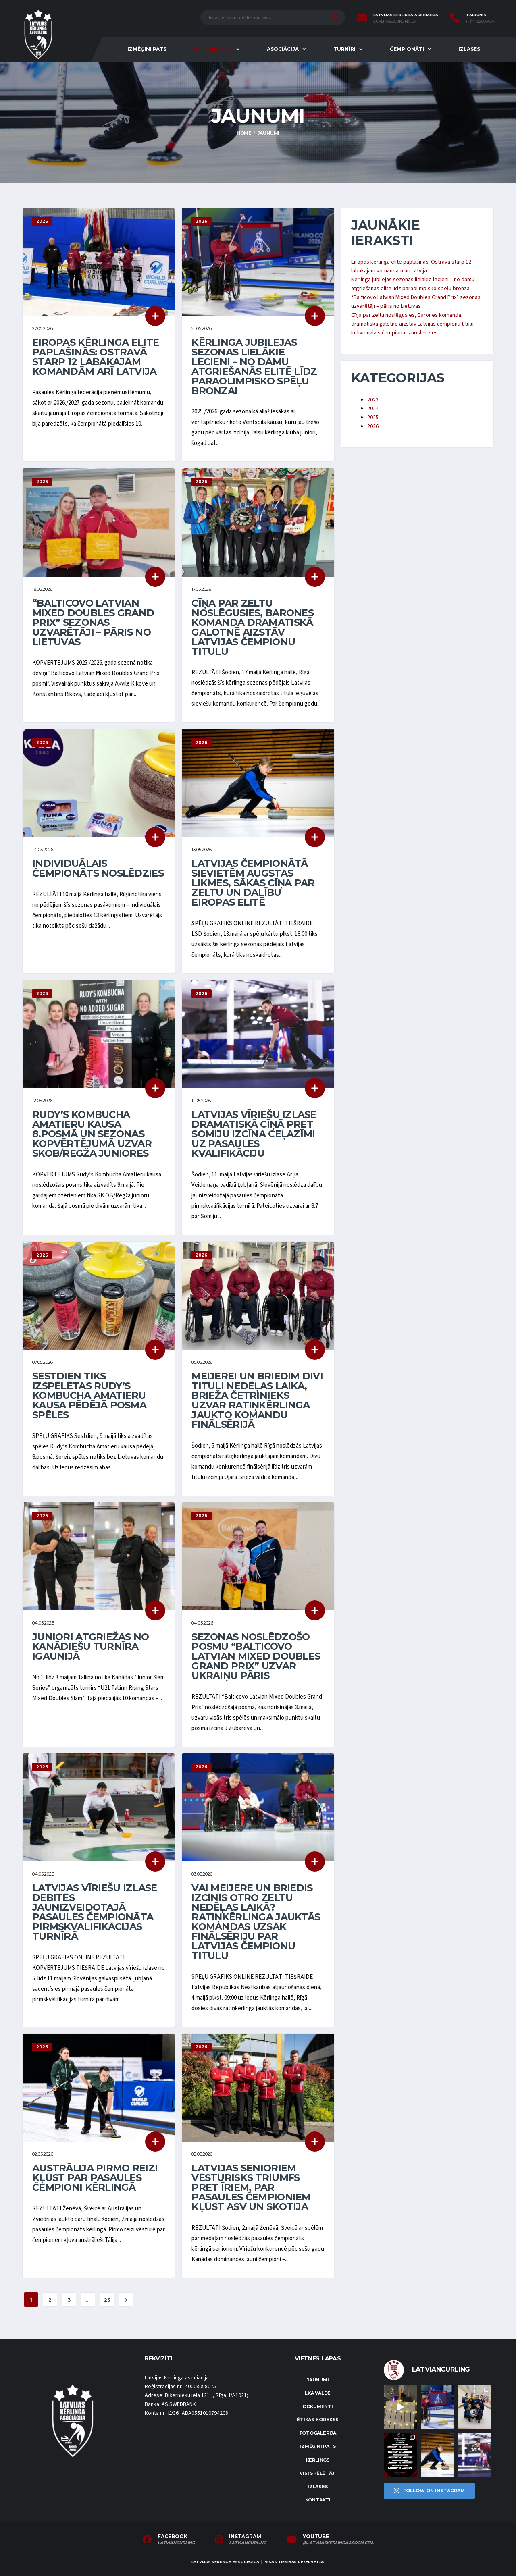 The width and height of the screenshot is (516, 2576). What do you see at coordinates (252, 627) in the screenshot?
I see `Cīņa par zeltu noslēgusies, Barones komanda dramatiskā galotnē aizstāv Latvijas čempionu titulu` at bounding box center [252, 627].